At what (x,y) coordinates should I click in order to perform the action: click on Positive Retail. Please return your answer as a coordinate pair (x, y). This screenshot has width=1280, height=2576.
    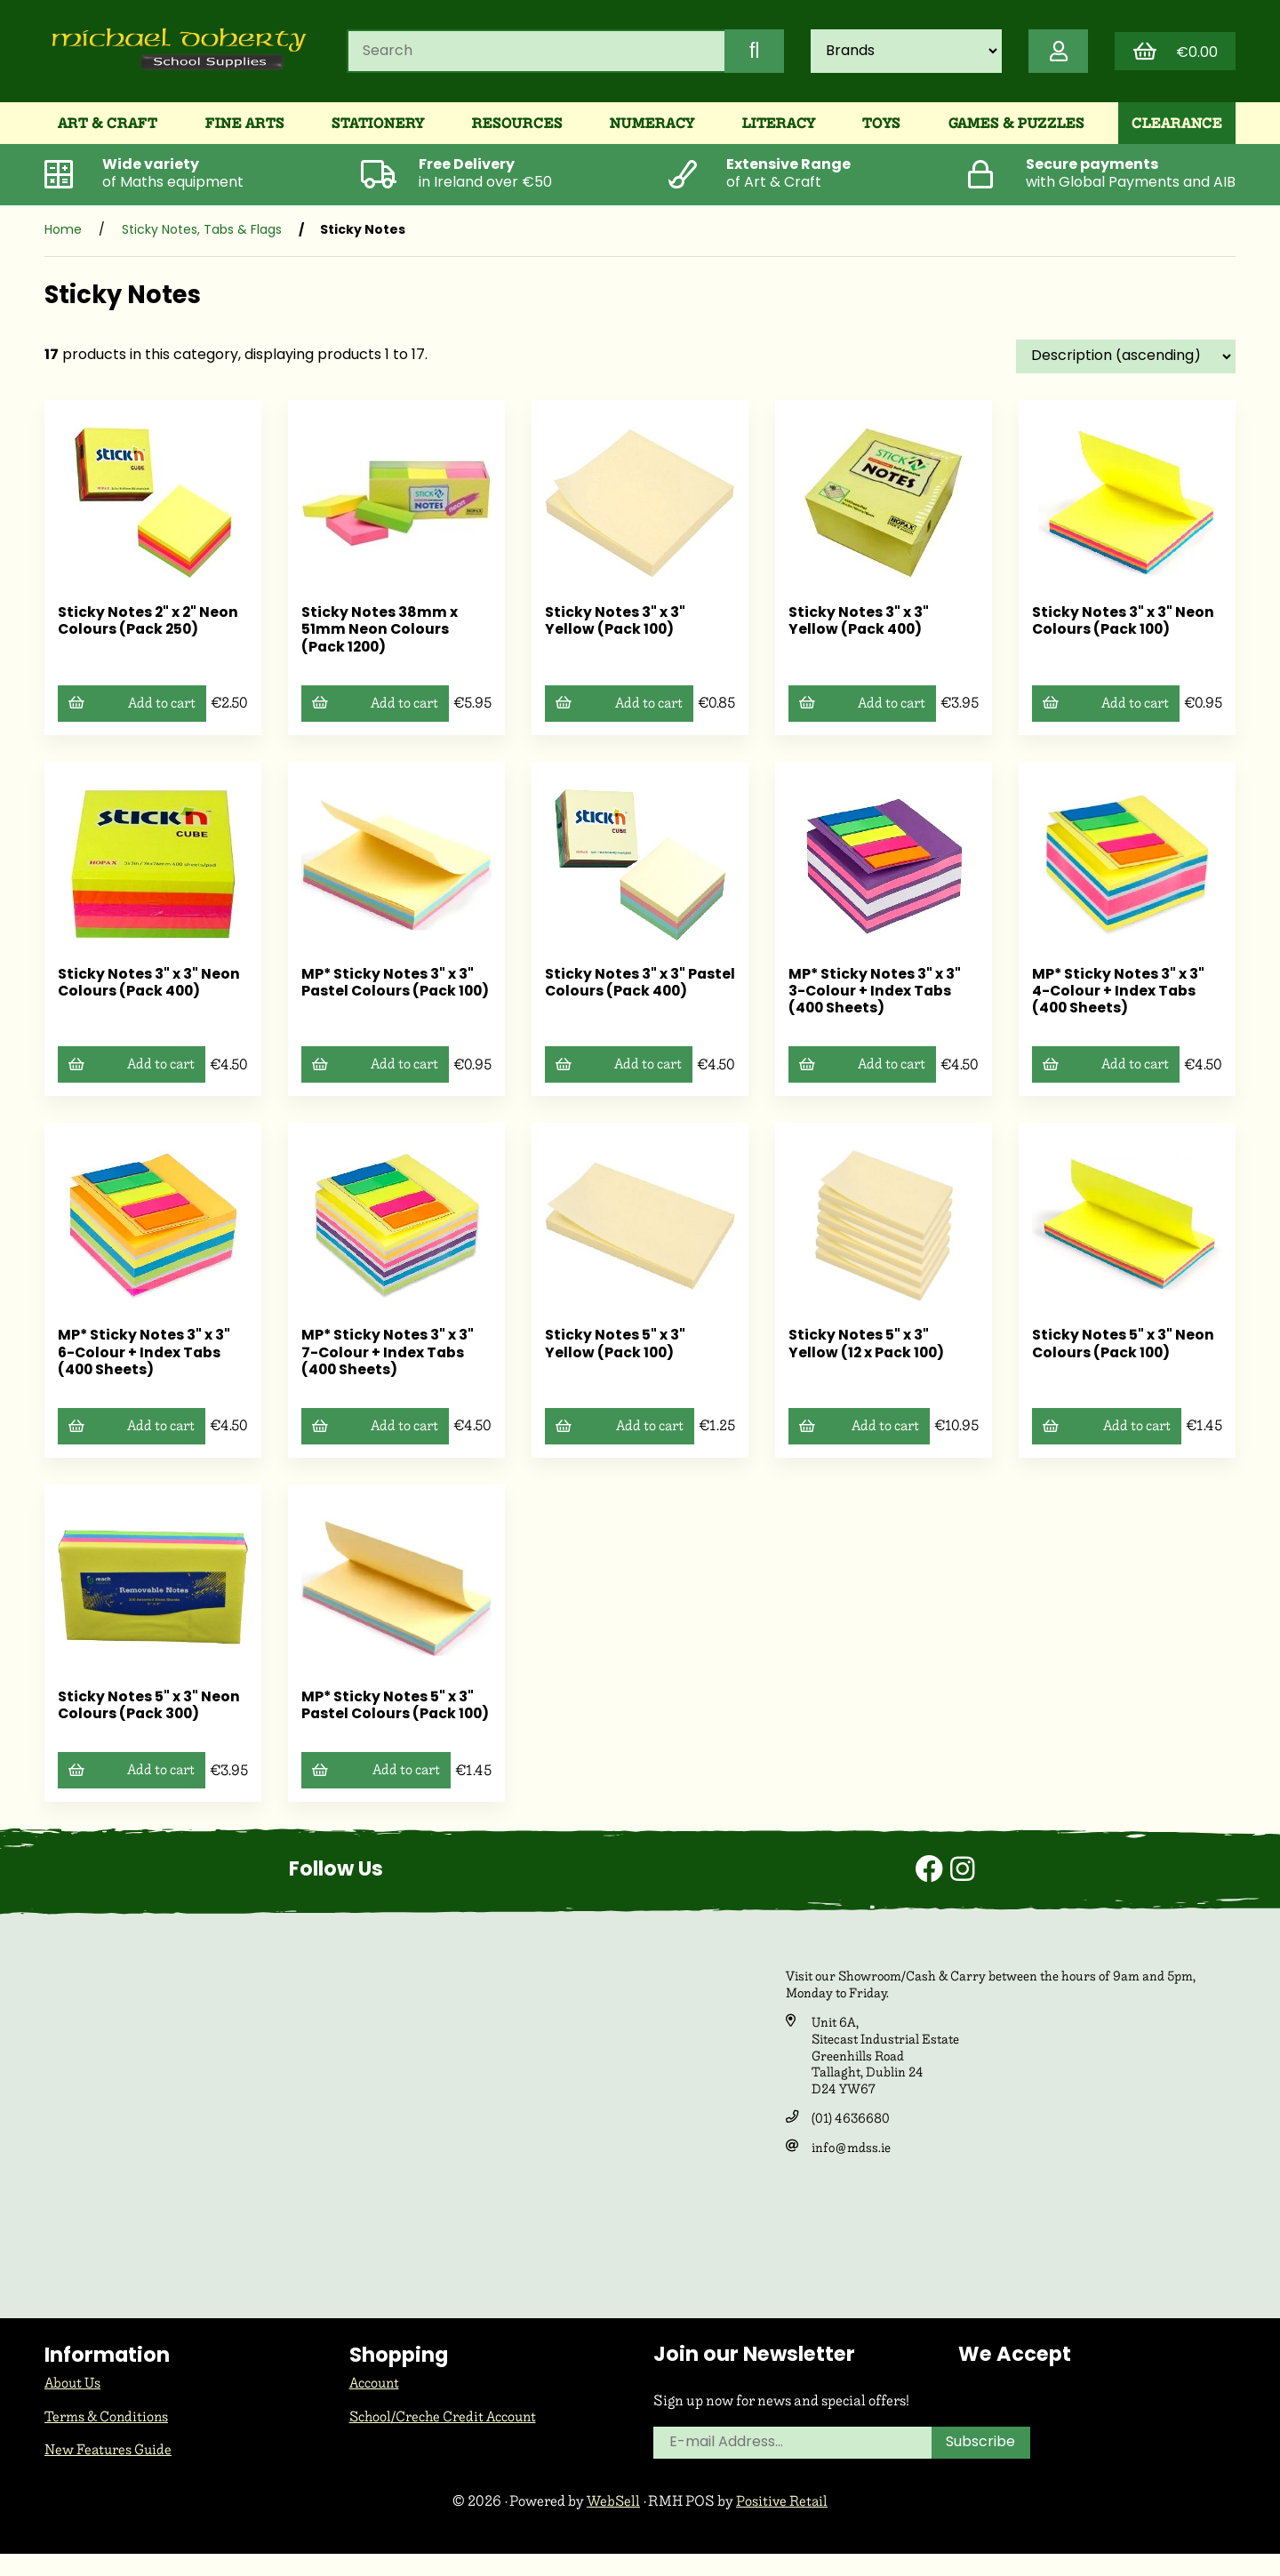
    Looking at the image, I should click on (782, 2522).